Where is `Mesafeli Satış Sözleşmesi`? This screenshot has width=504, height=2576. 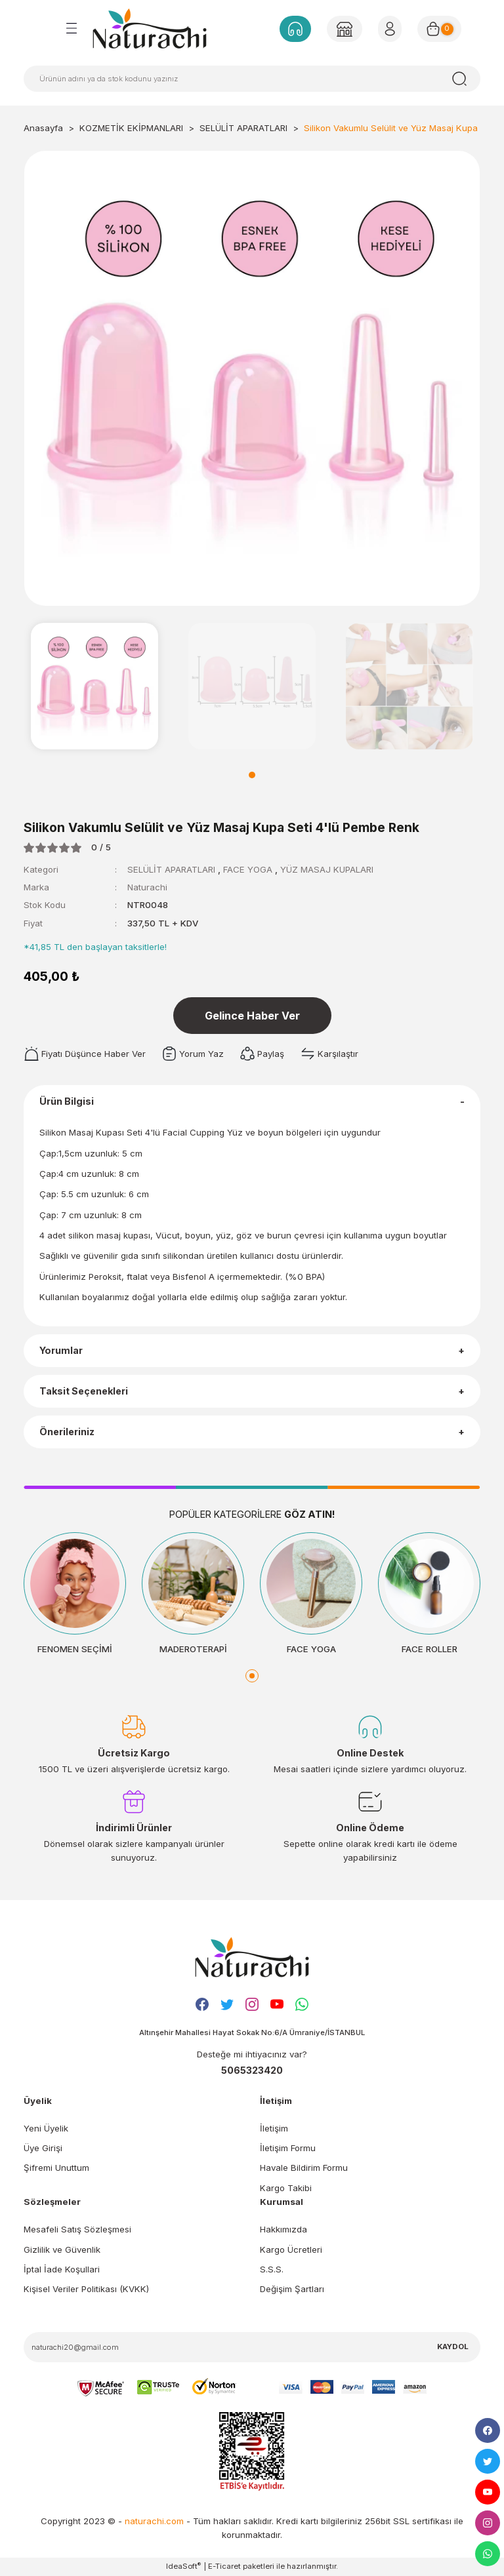
Mesafeli Satış Sözleşmesi is located at coordinates (77, 2229).